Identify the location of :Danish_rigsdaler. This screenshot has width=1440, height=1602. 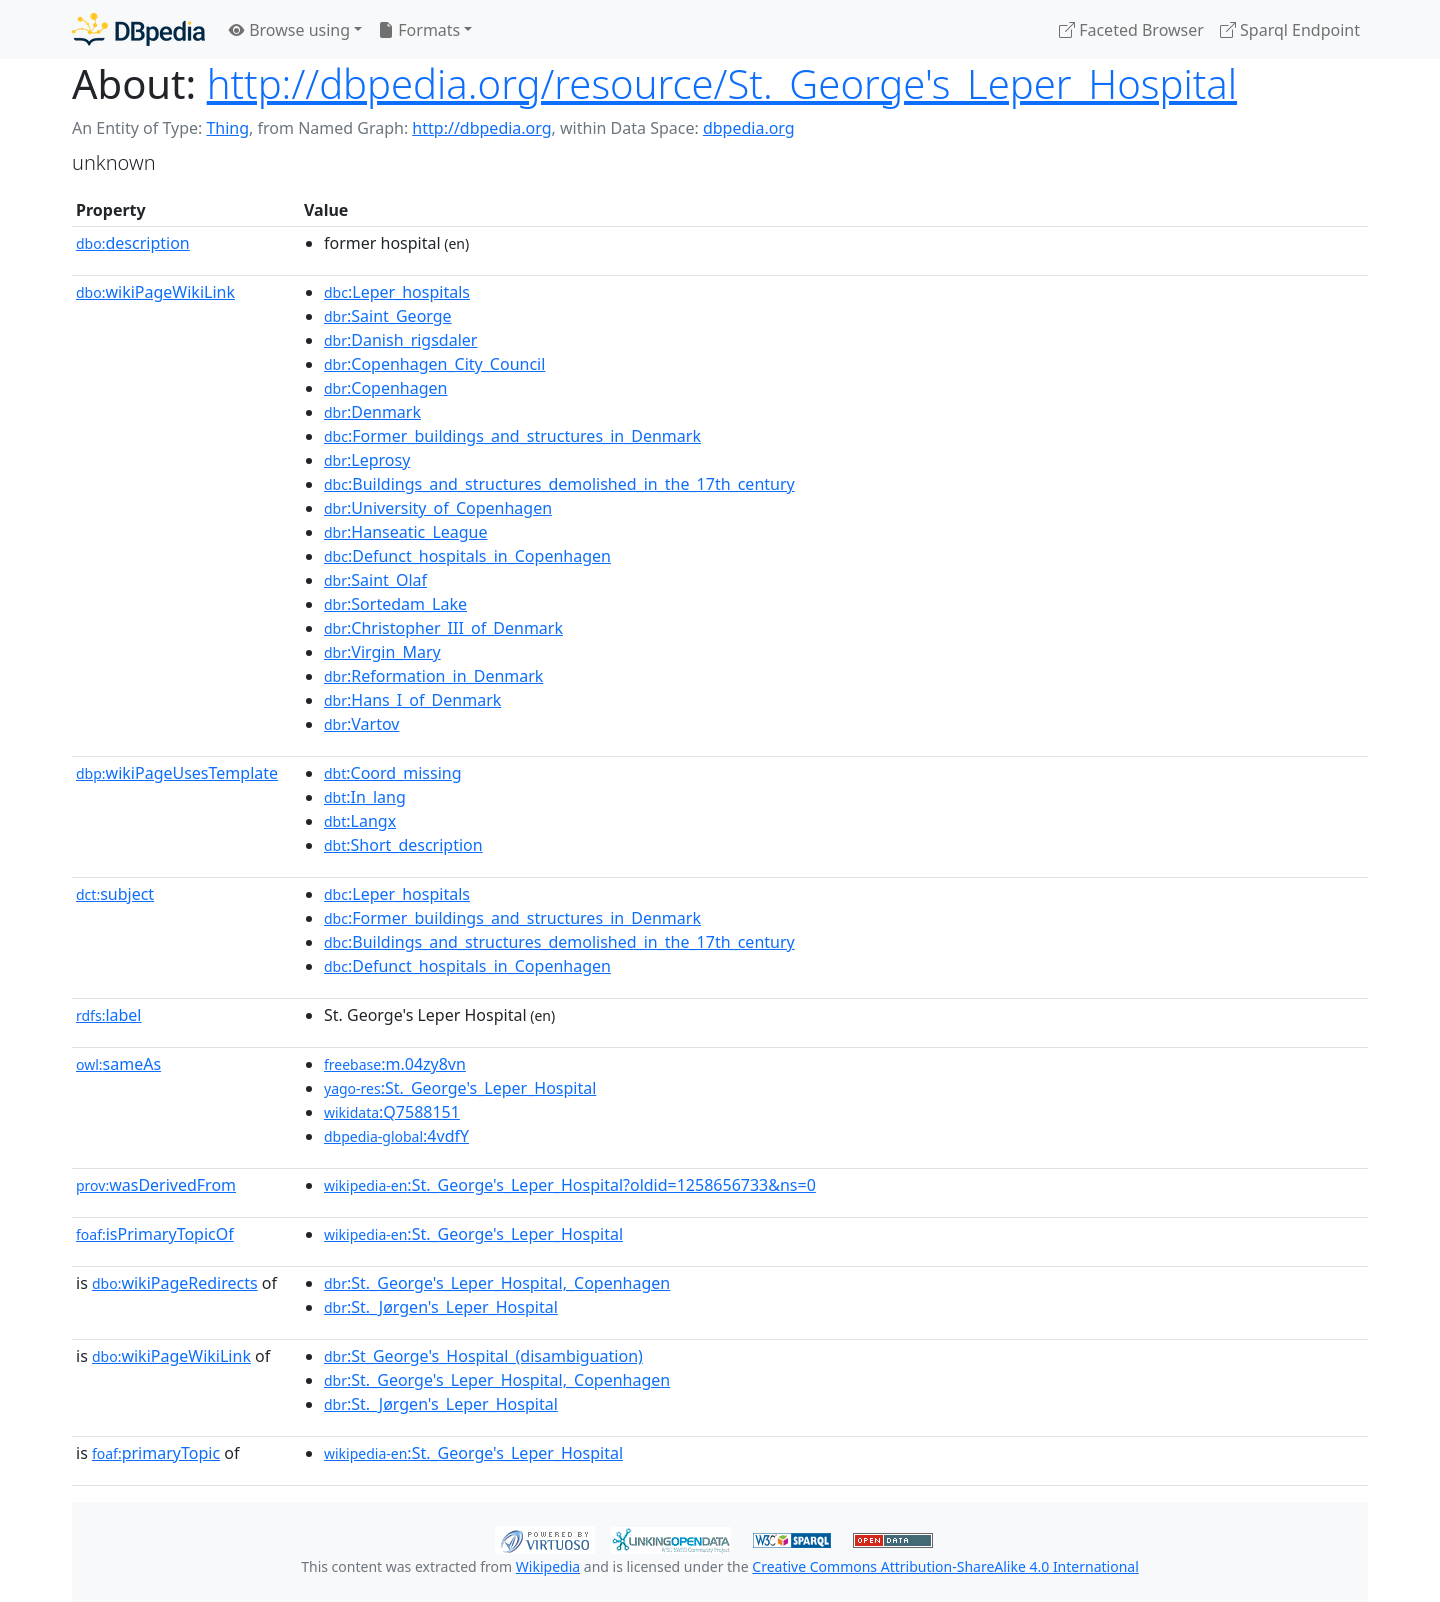
(400, 340).